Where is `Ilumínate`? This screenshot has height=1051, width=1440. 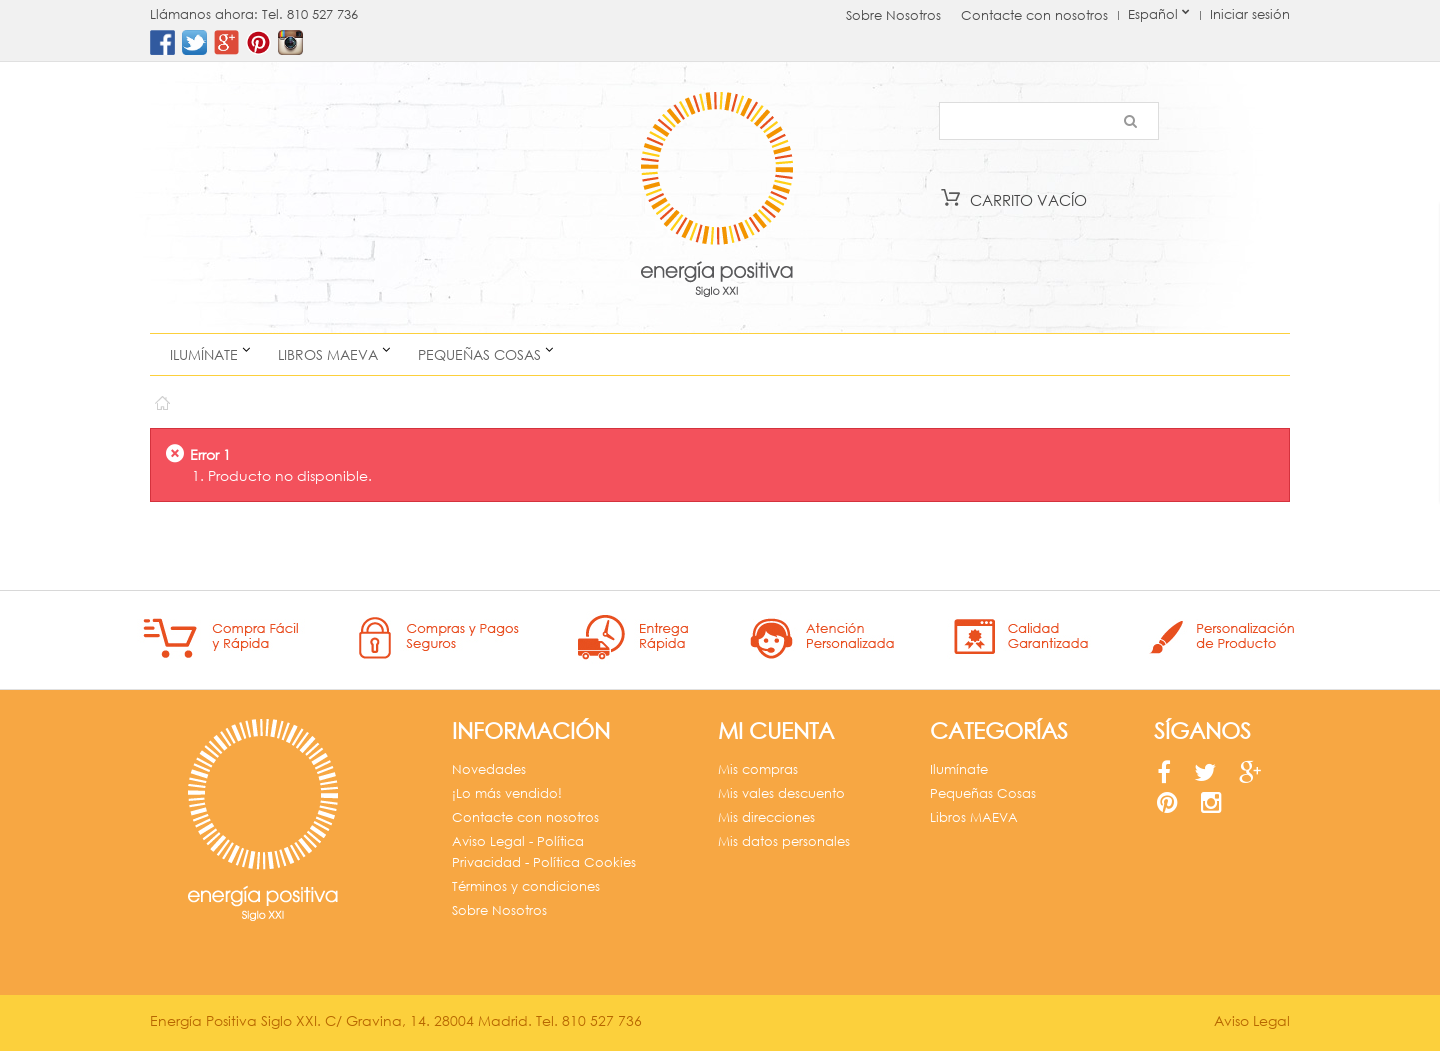
Ilumínate is located at coordinates (204, 354).